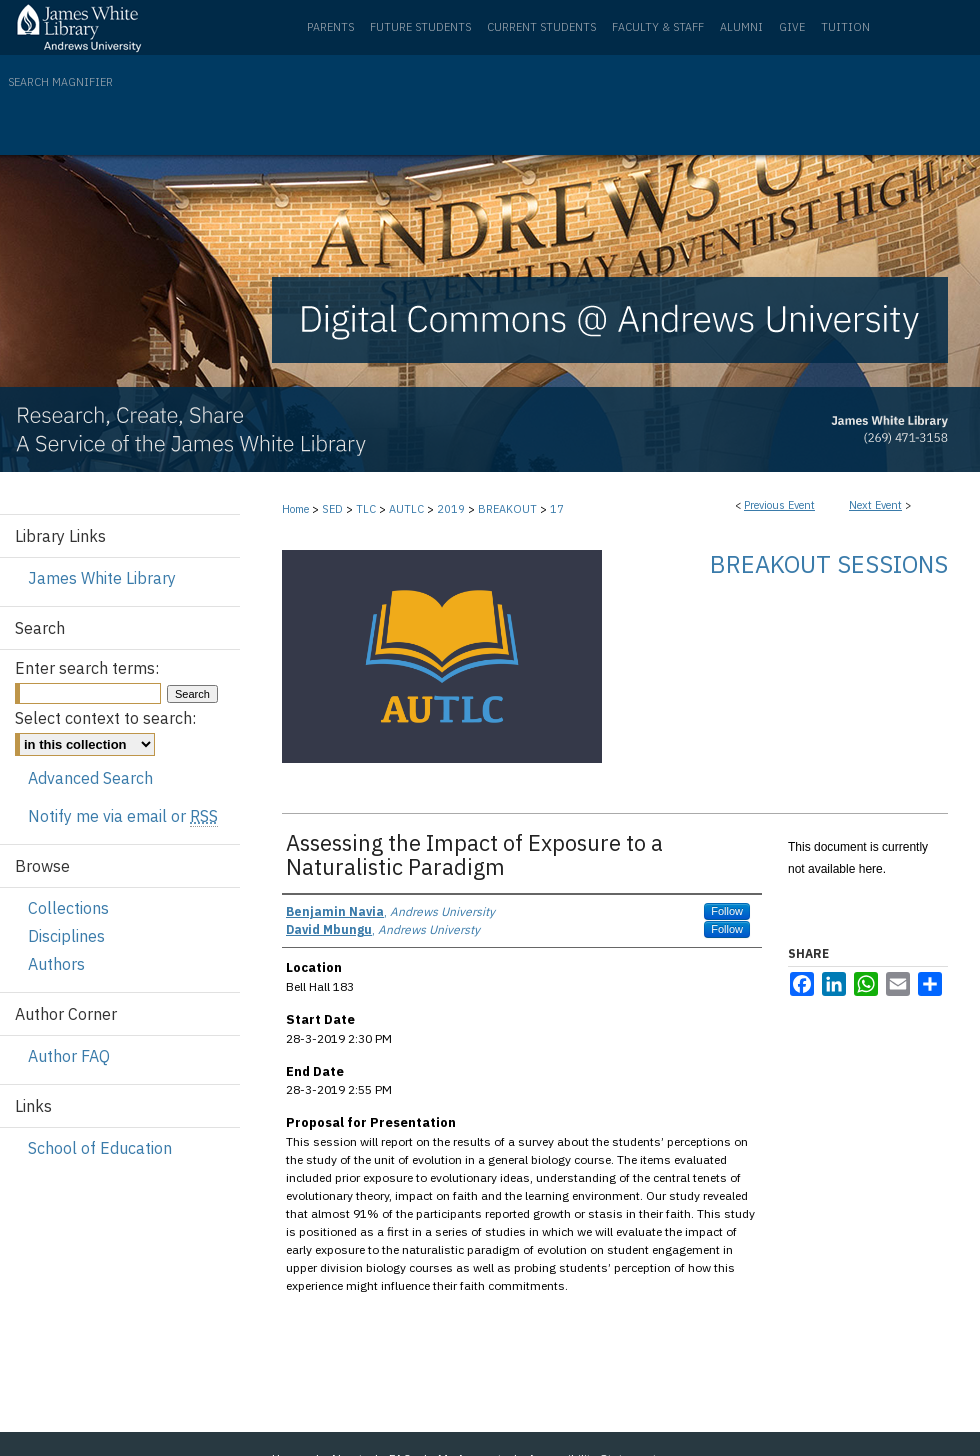 The width and height of the screenshot is (980, 1456). What do you see at coordinates (90, 778) in the screenshot?
I see `Advanced Search` at bounding box center [90, 778].